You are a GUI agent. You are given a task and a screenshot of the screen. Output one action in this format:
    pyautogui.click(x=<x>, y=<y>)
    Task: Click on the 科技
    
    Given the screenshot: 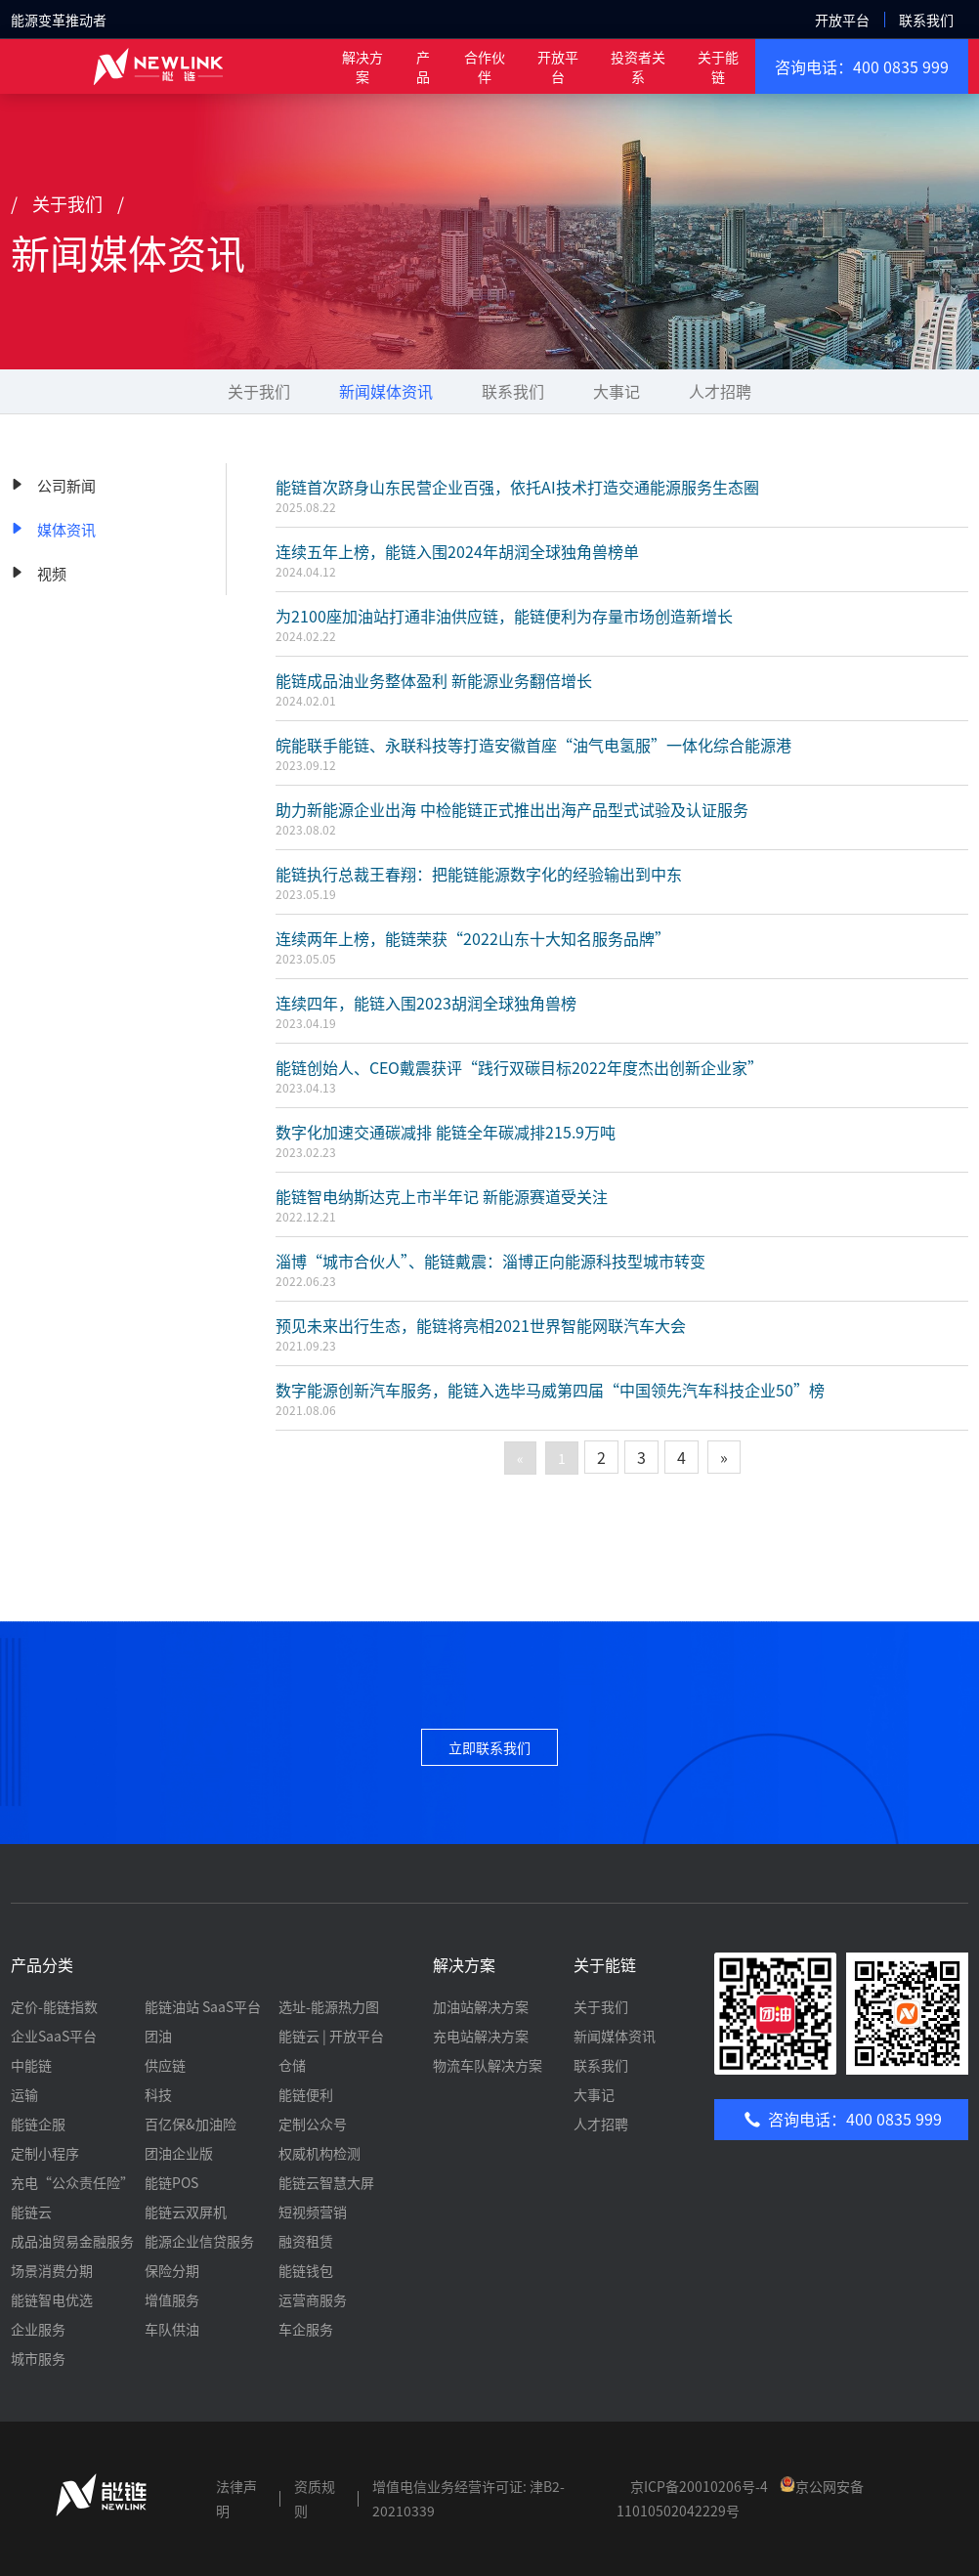 What is the action you would take?
    pyautogui.click(x=158, y=2094)
    